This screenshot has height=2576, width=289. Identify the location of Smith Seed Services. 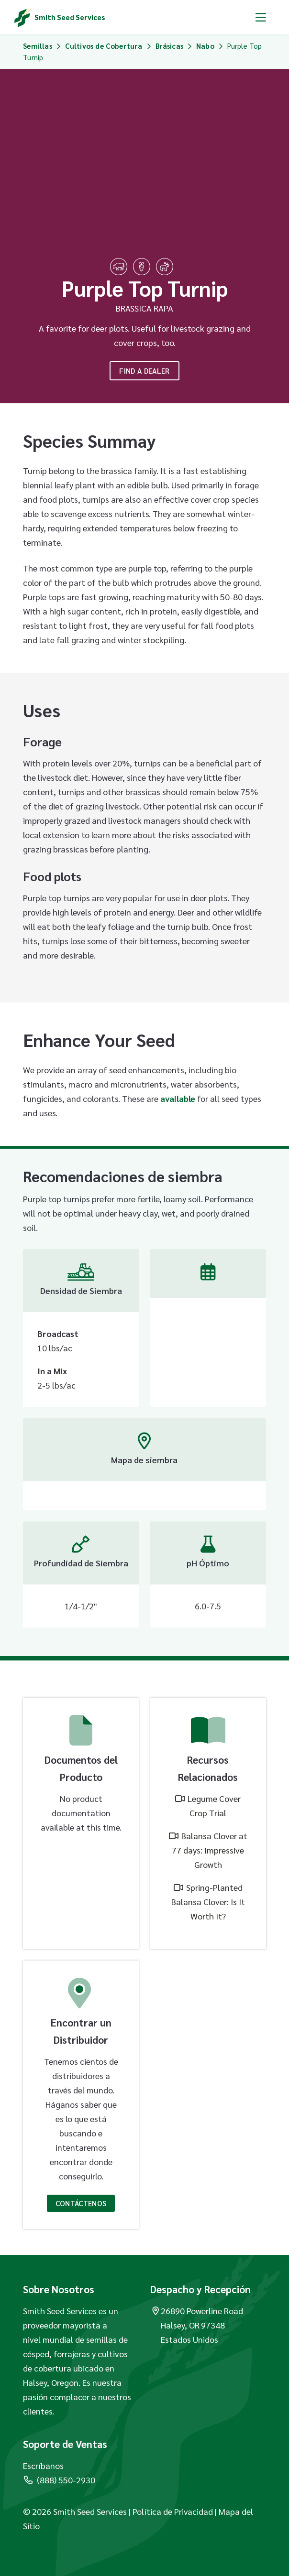
(69, 17).